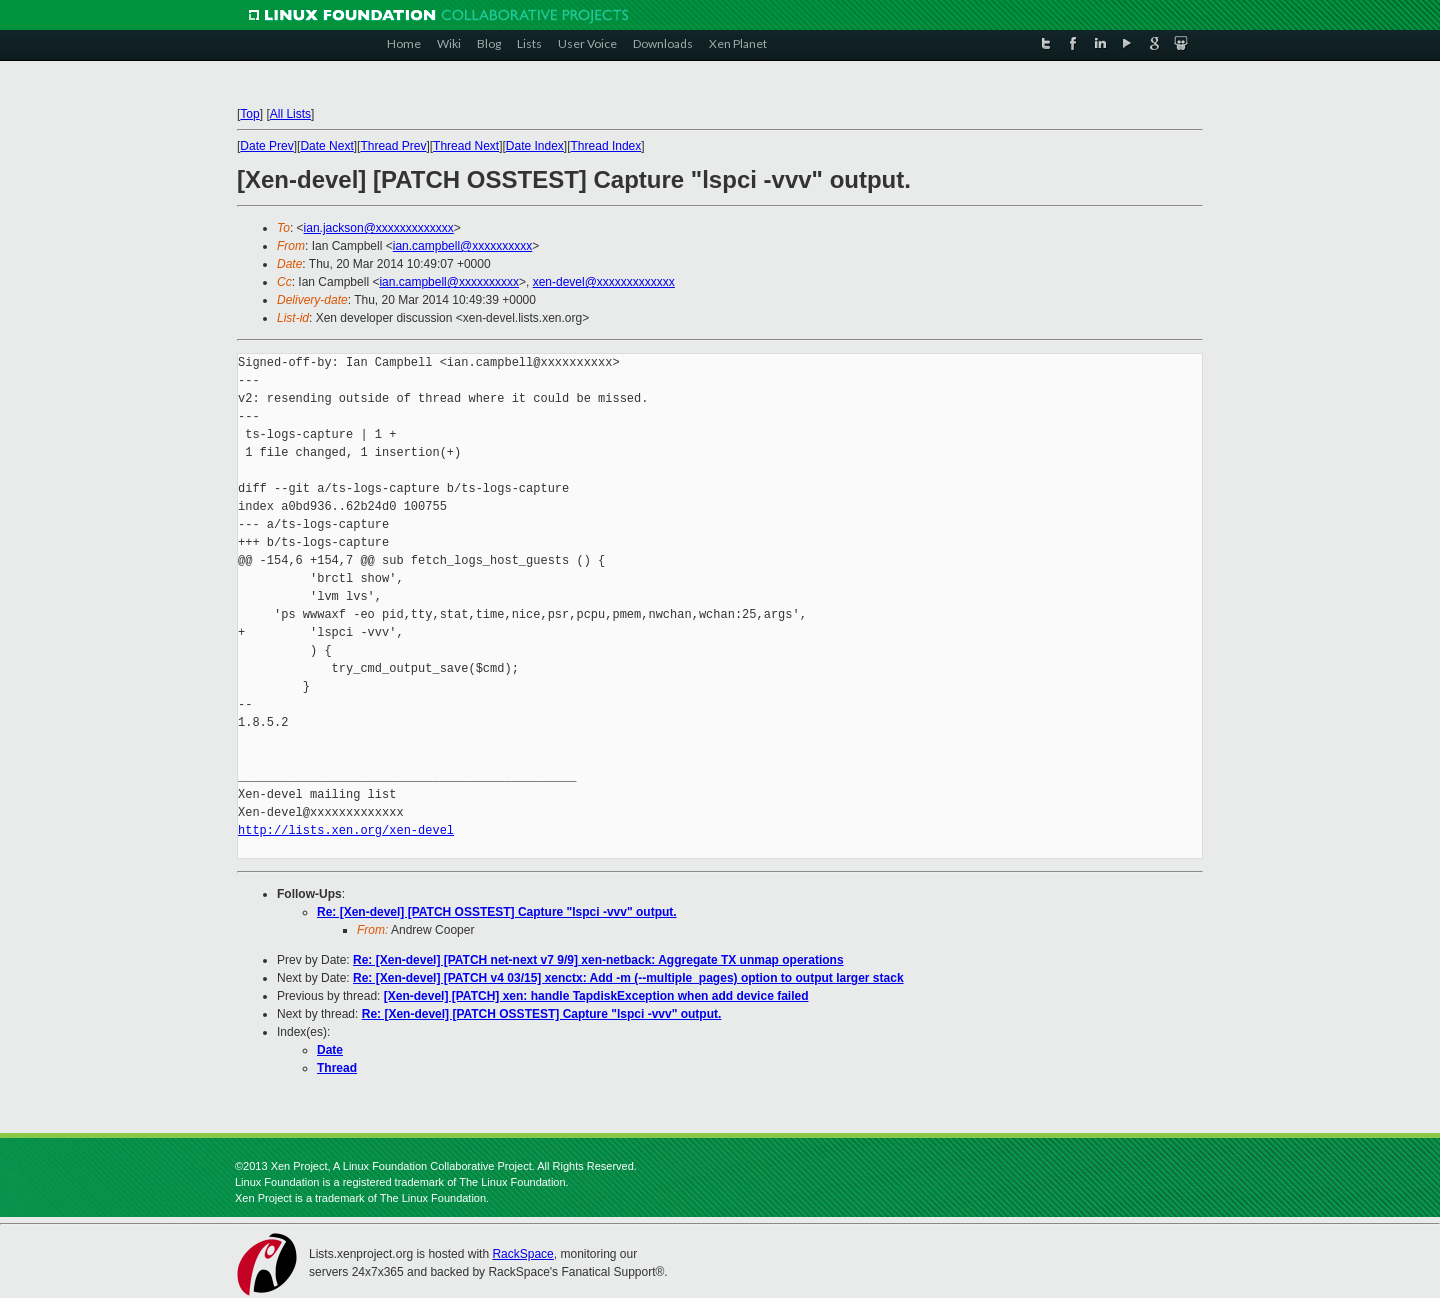  What do you see at coordinates (266, 146) in the screenshot?
I see `Date Prev` at bounding box center [266, 146].